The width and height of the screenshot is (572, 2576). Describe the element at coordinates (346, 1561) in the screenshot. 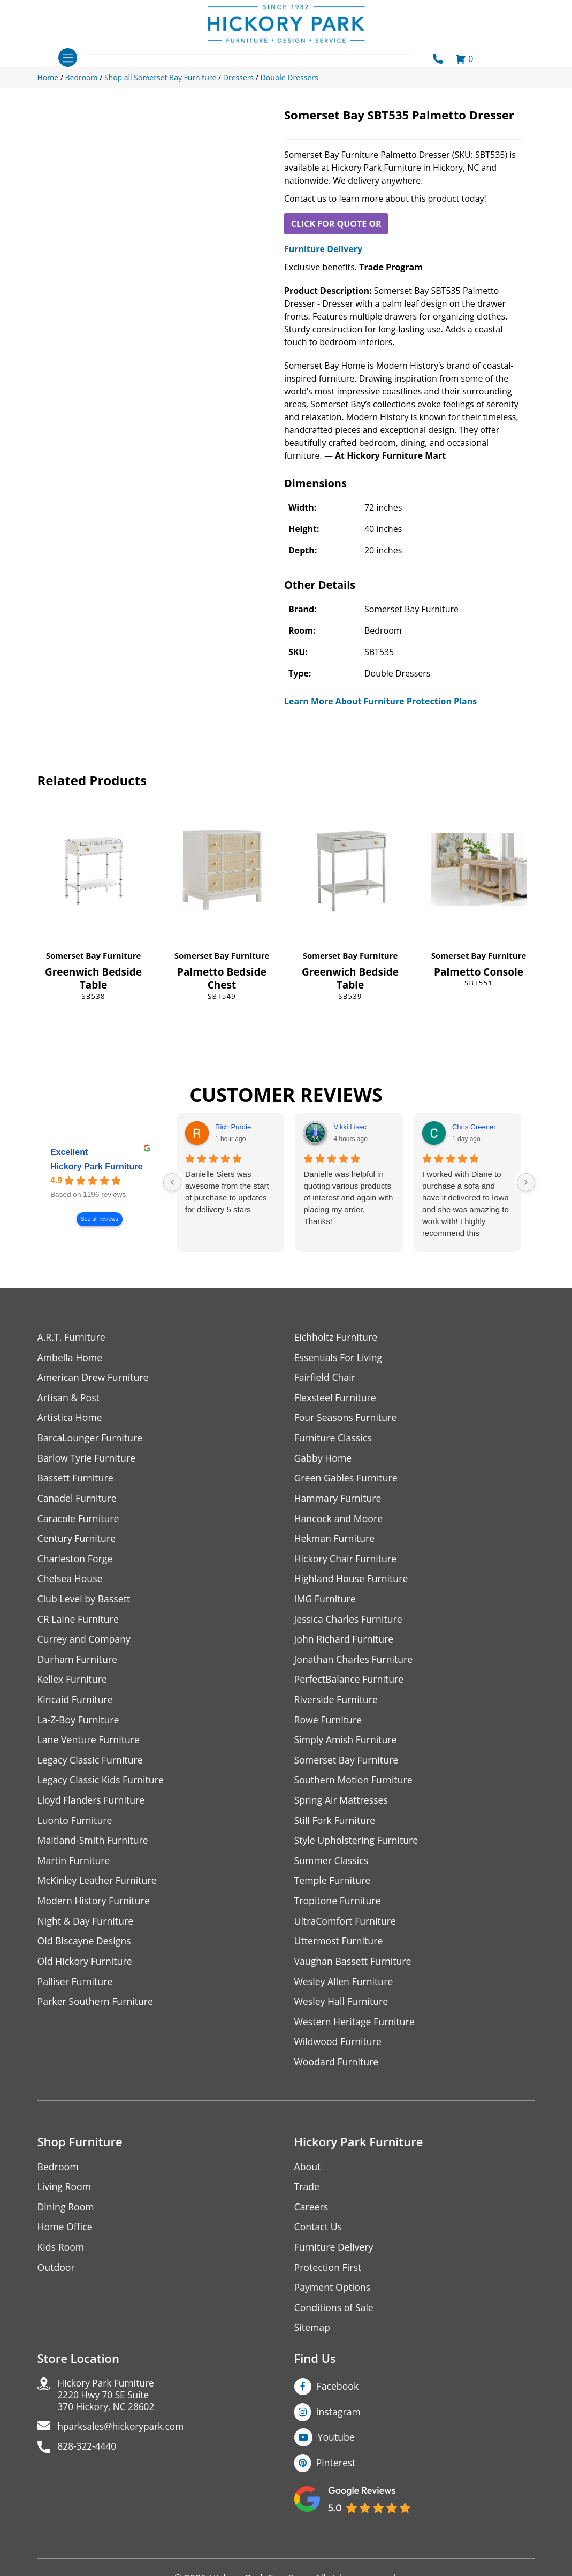

I see `Hickory Chair Furniture` at that location.